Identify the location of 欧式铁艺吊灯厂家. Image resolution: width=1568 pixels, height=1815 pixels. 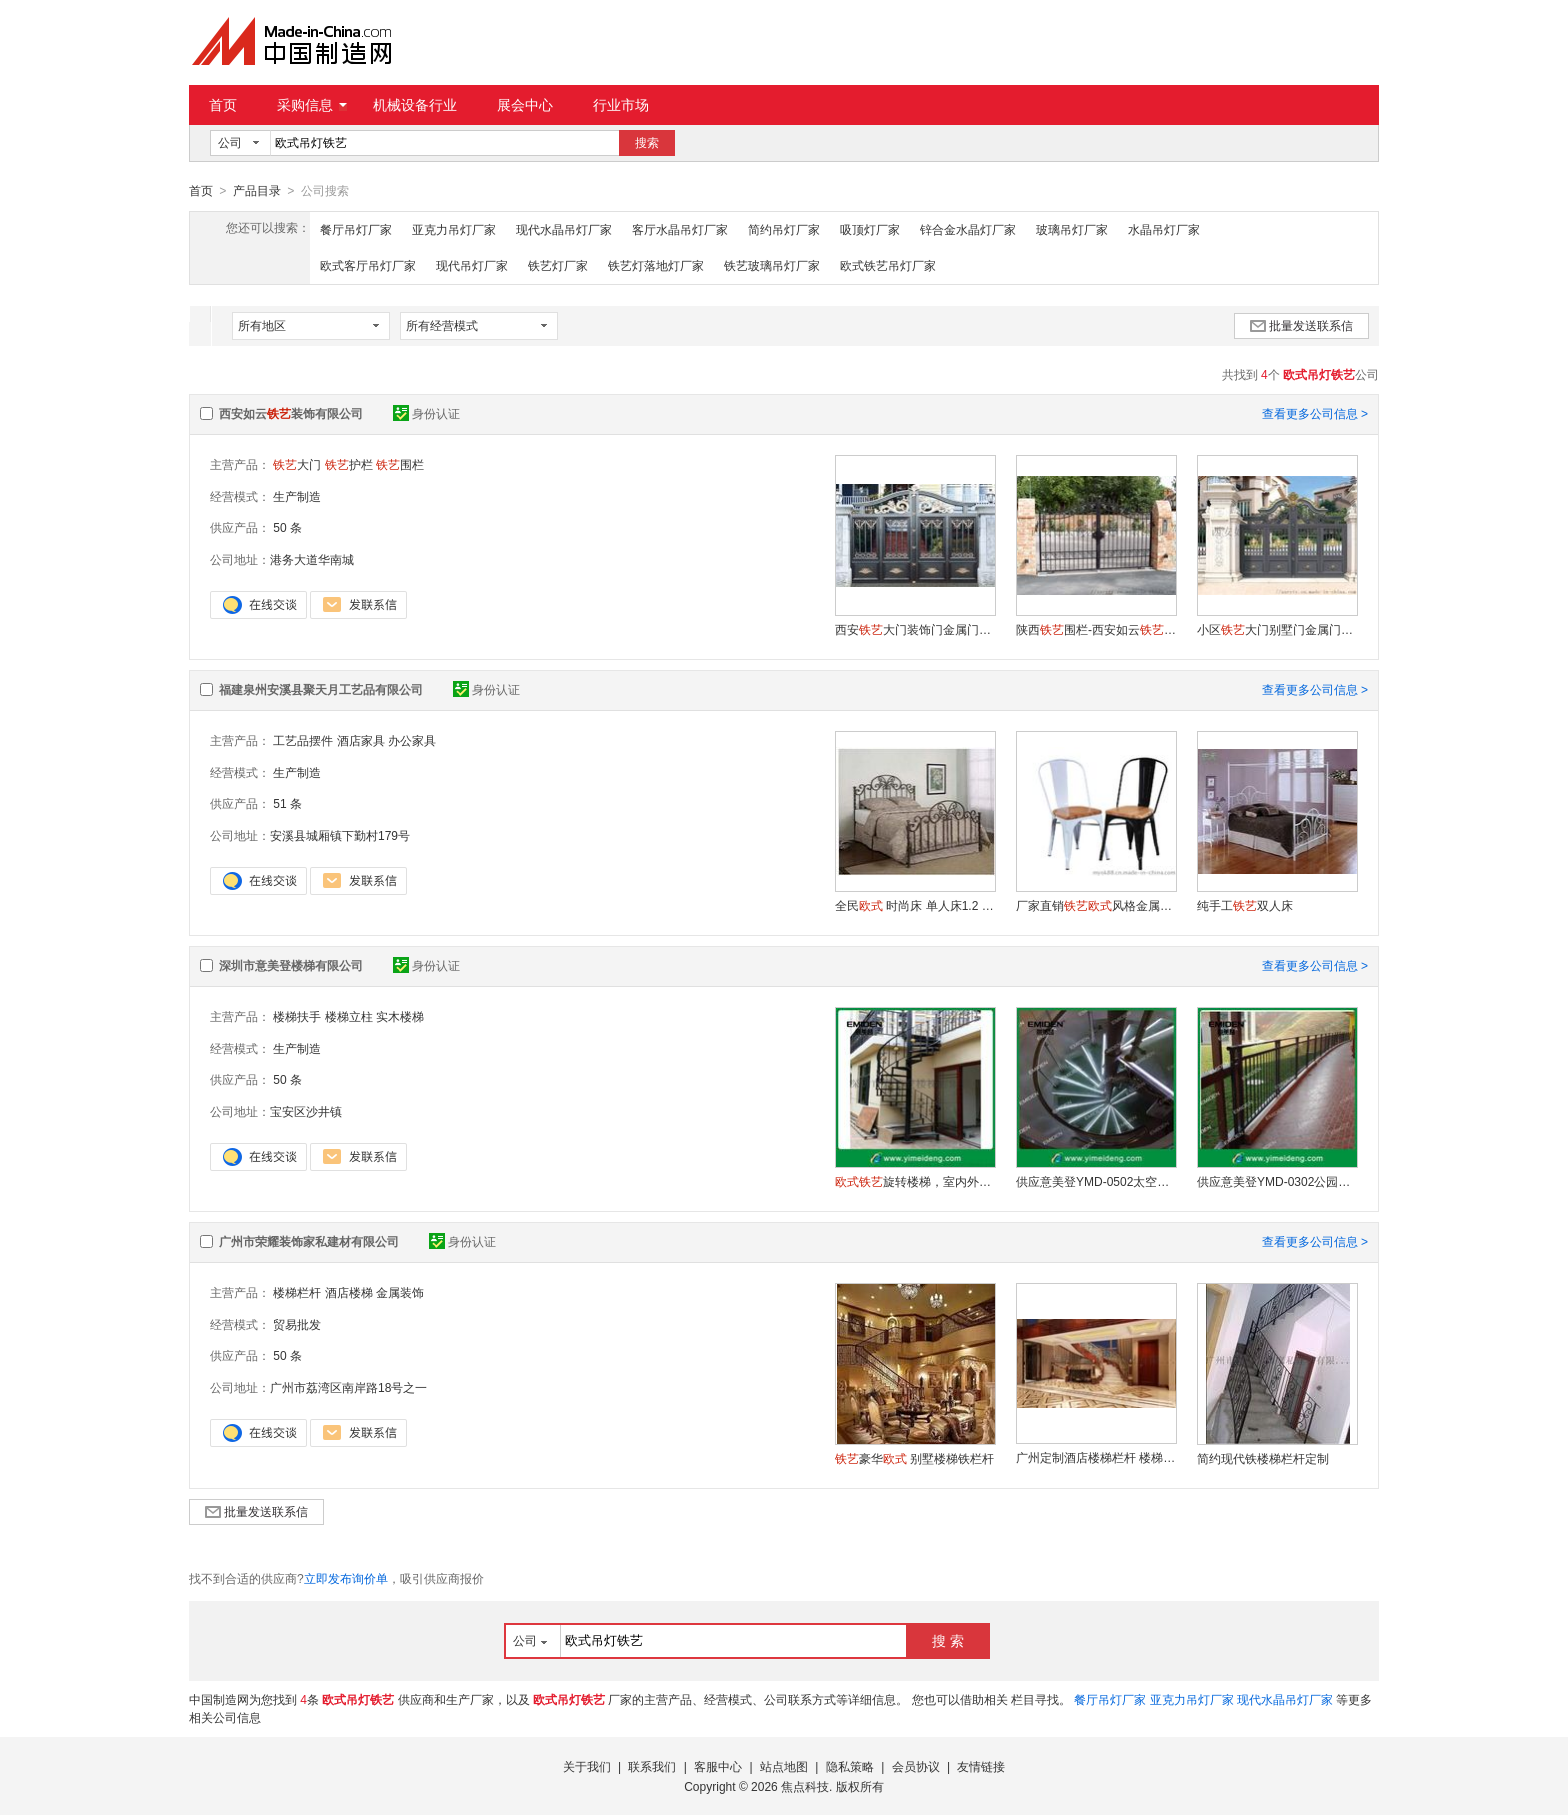
(888, 265).